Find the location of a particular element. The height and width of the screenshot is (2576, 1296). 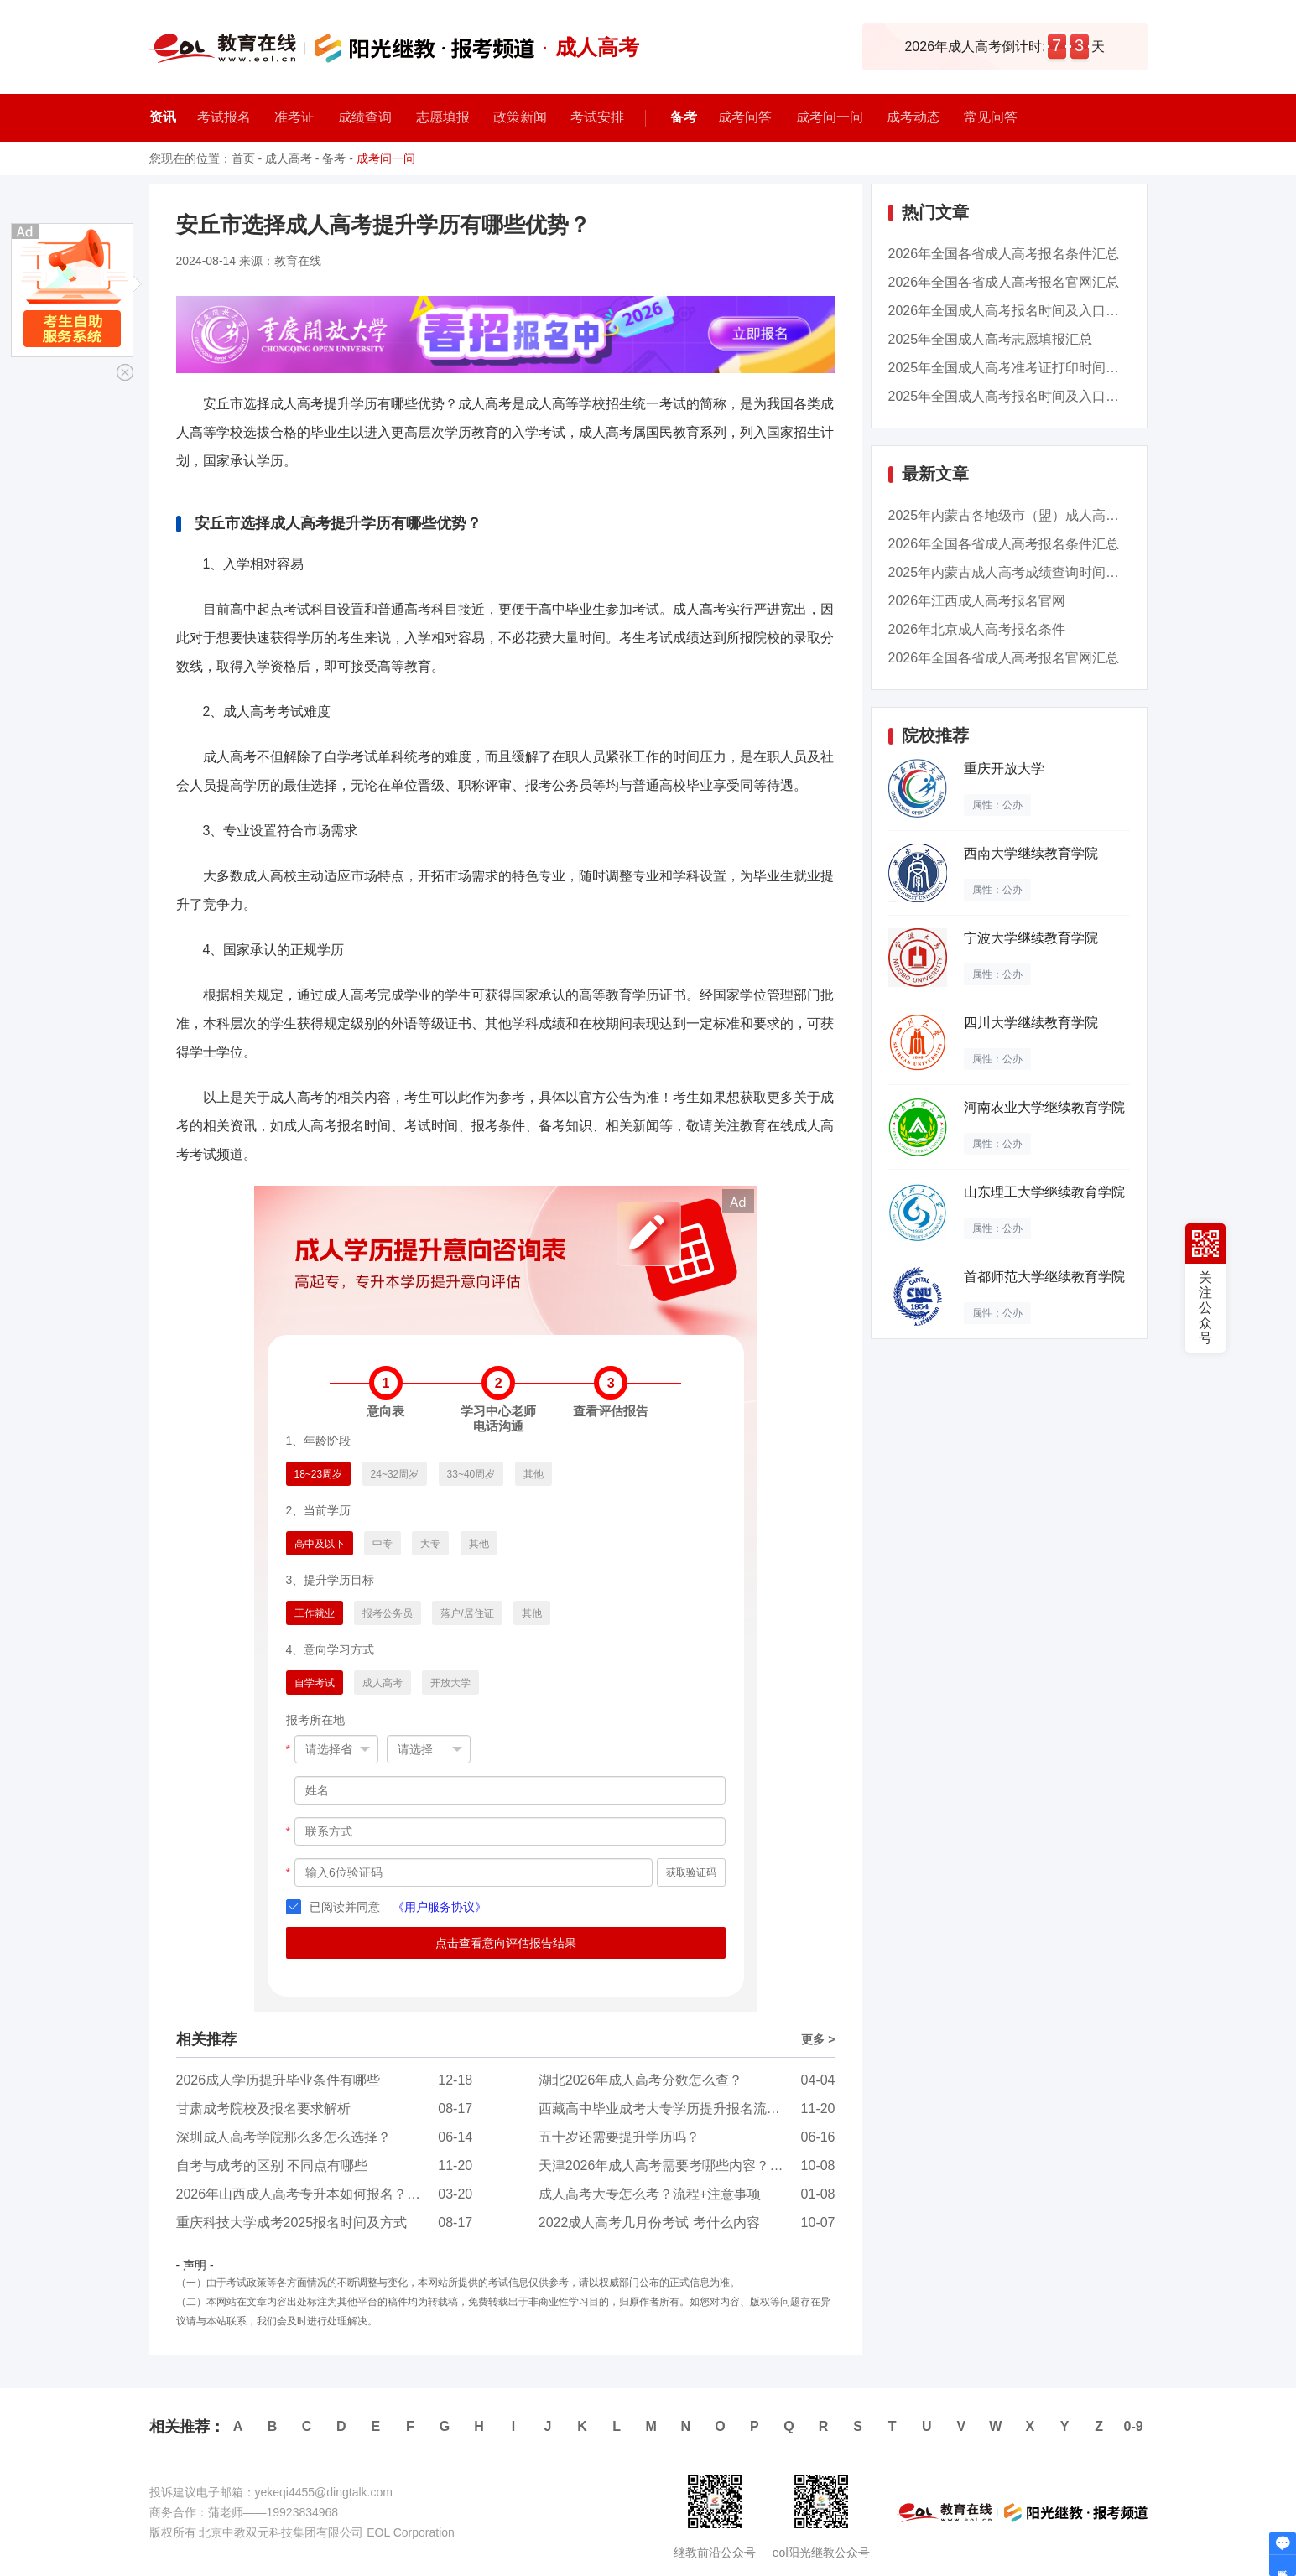

点击查看意向评估报告结果 is located at coordinates (505, 1943).